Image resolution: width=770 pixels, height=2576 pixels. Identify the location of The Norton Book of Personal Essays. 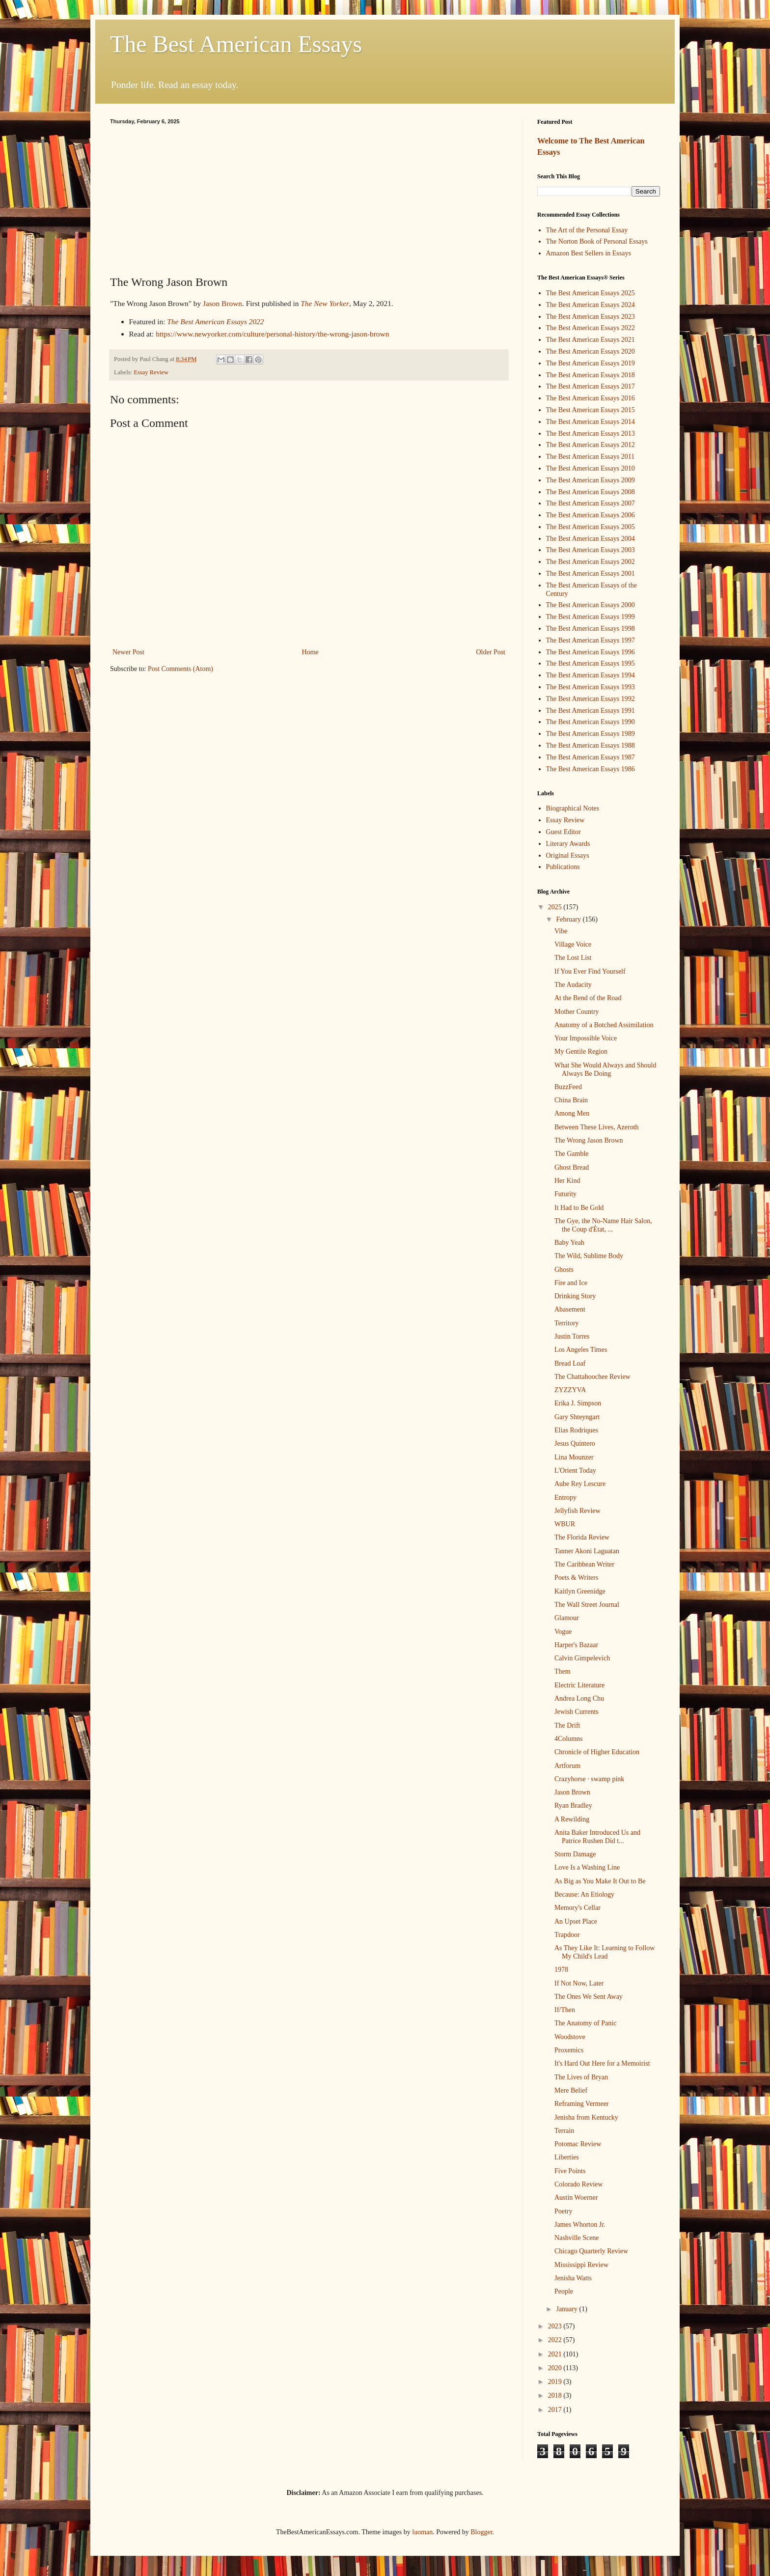
(597, 241).